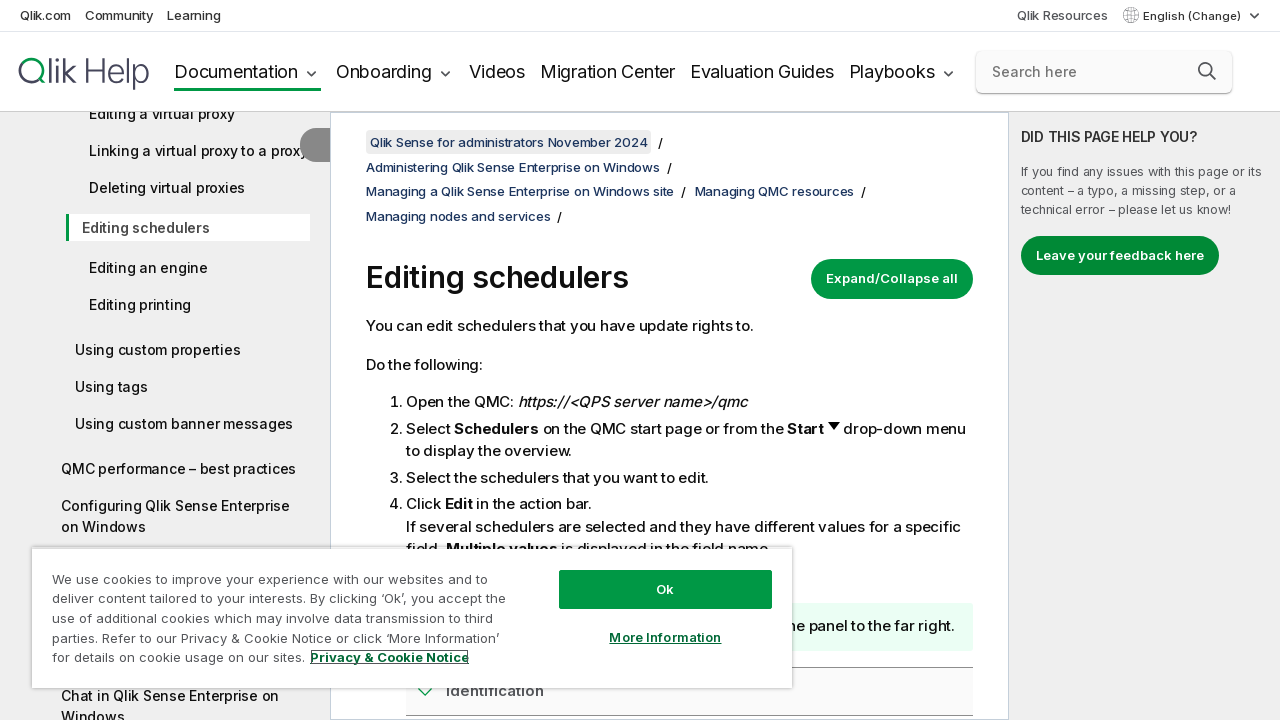  I want to click on Ok, so click(650, 574).